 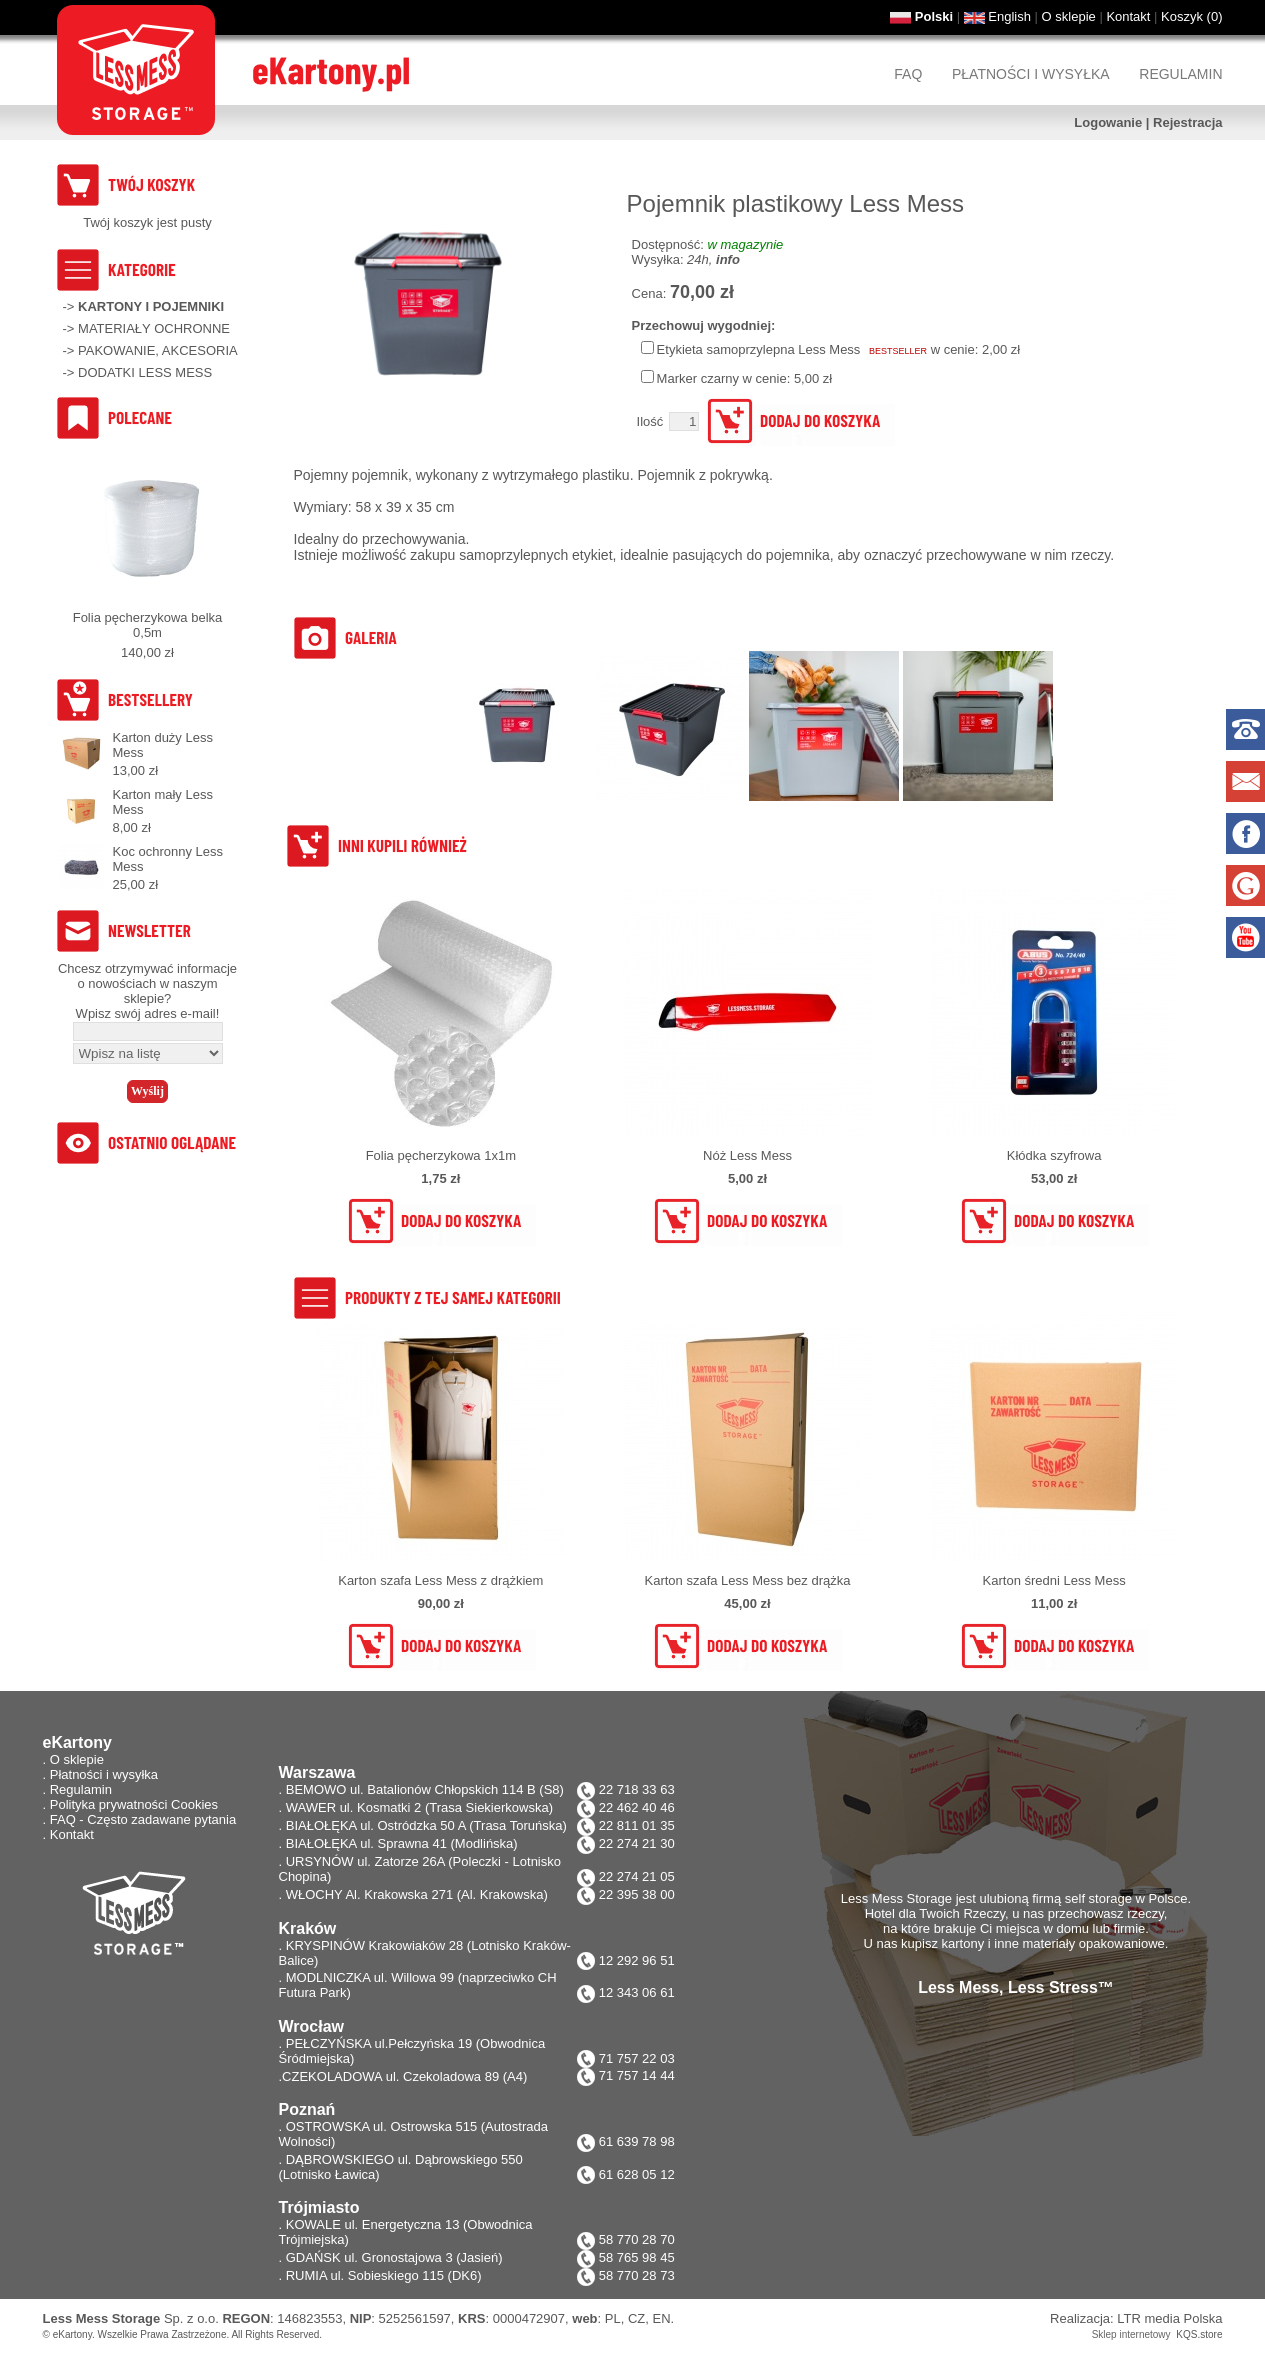 I want to click on Polityka prywatności Cookies, so click(x=134, y=1804).